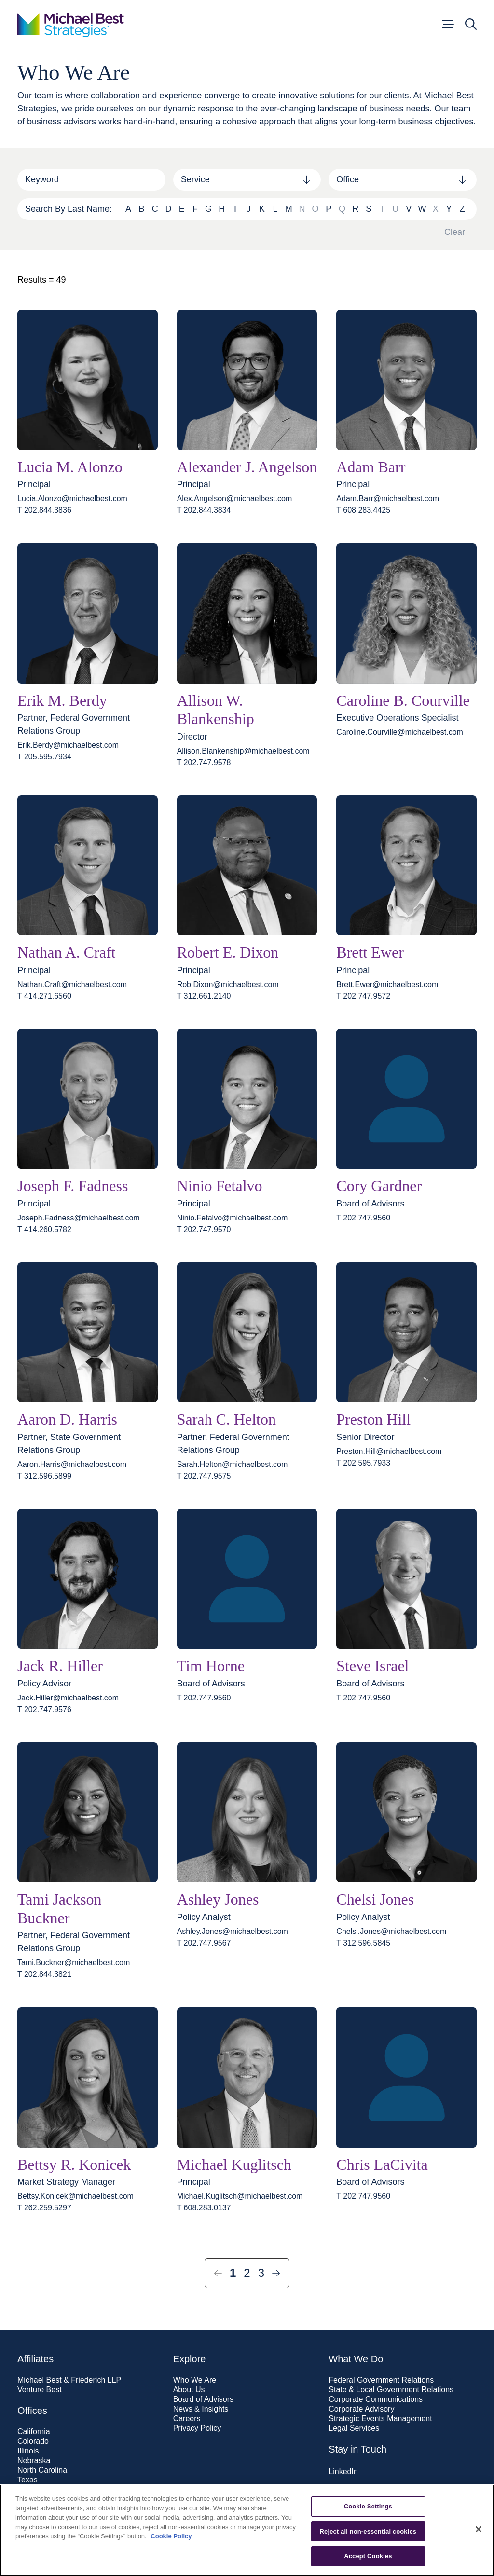 This screenshot has height=2576, width=494. What do you see at coordinates (35, 2509) in the screenshot?
I see `Wisconsin` at bounding box center [35, 2509].